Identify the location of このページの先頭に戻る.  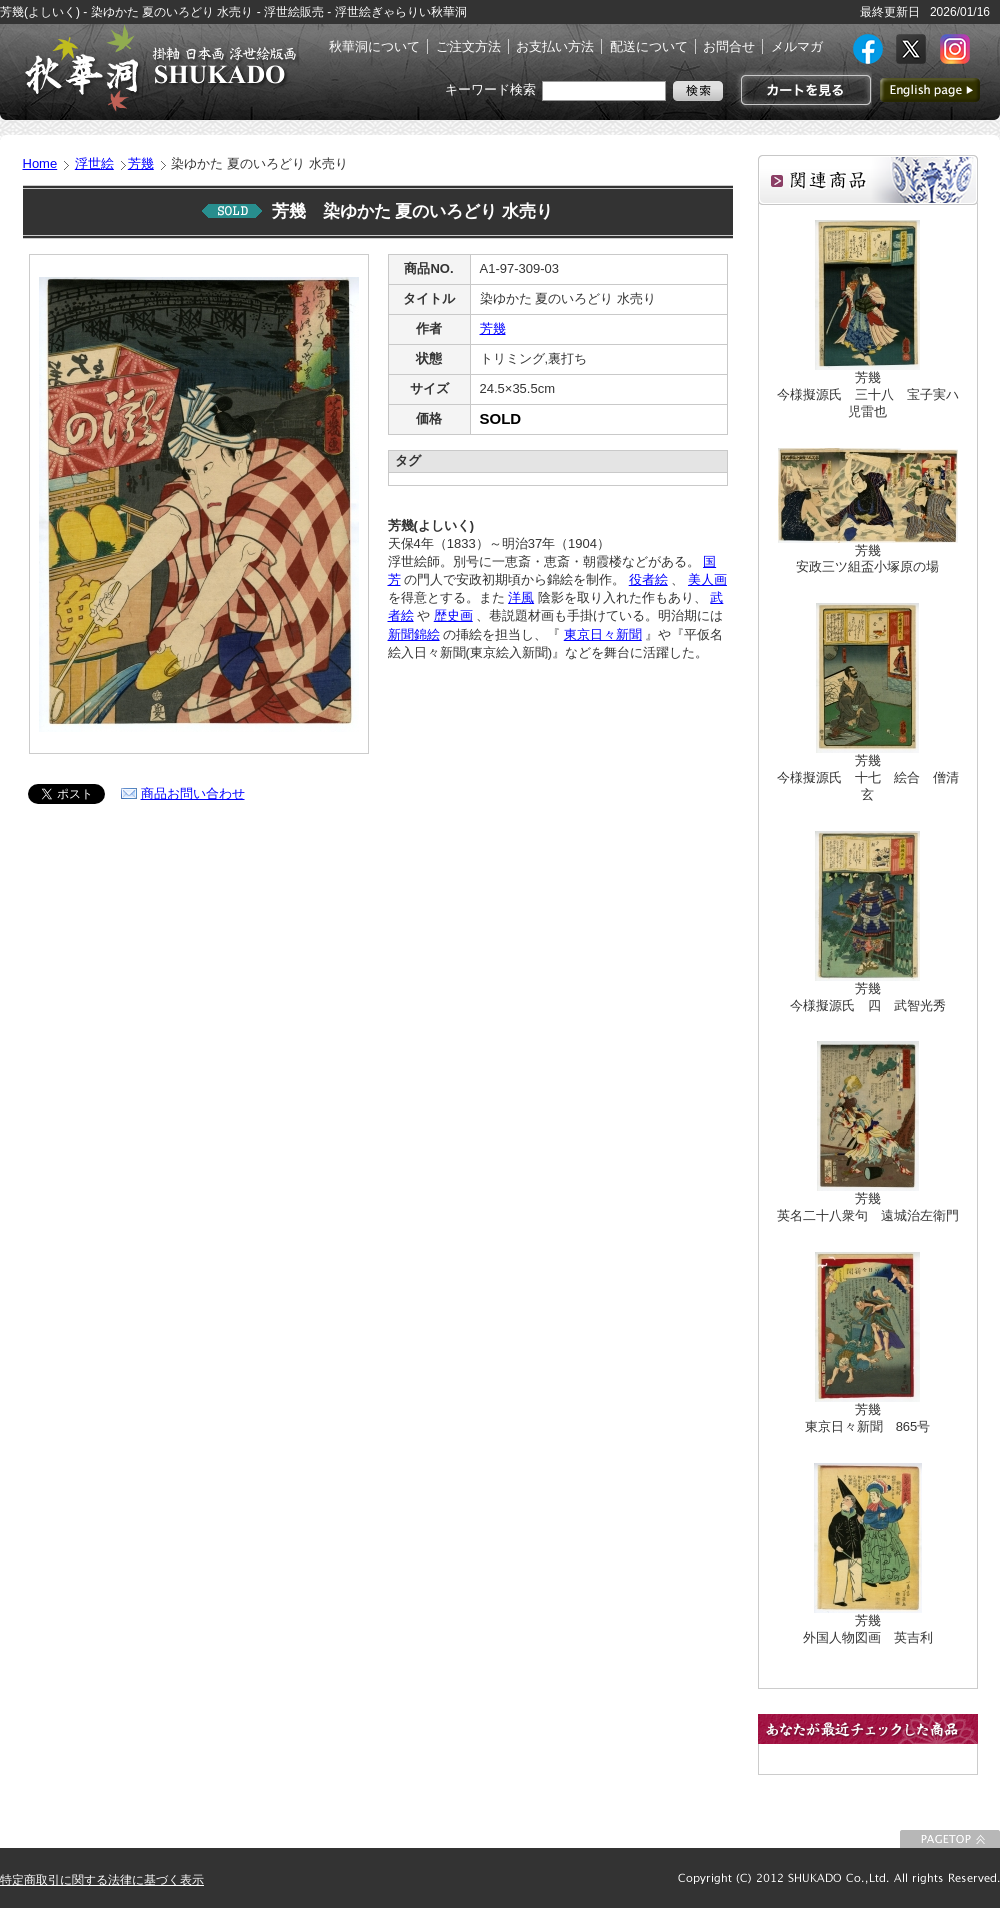
(950, 1839).